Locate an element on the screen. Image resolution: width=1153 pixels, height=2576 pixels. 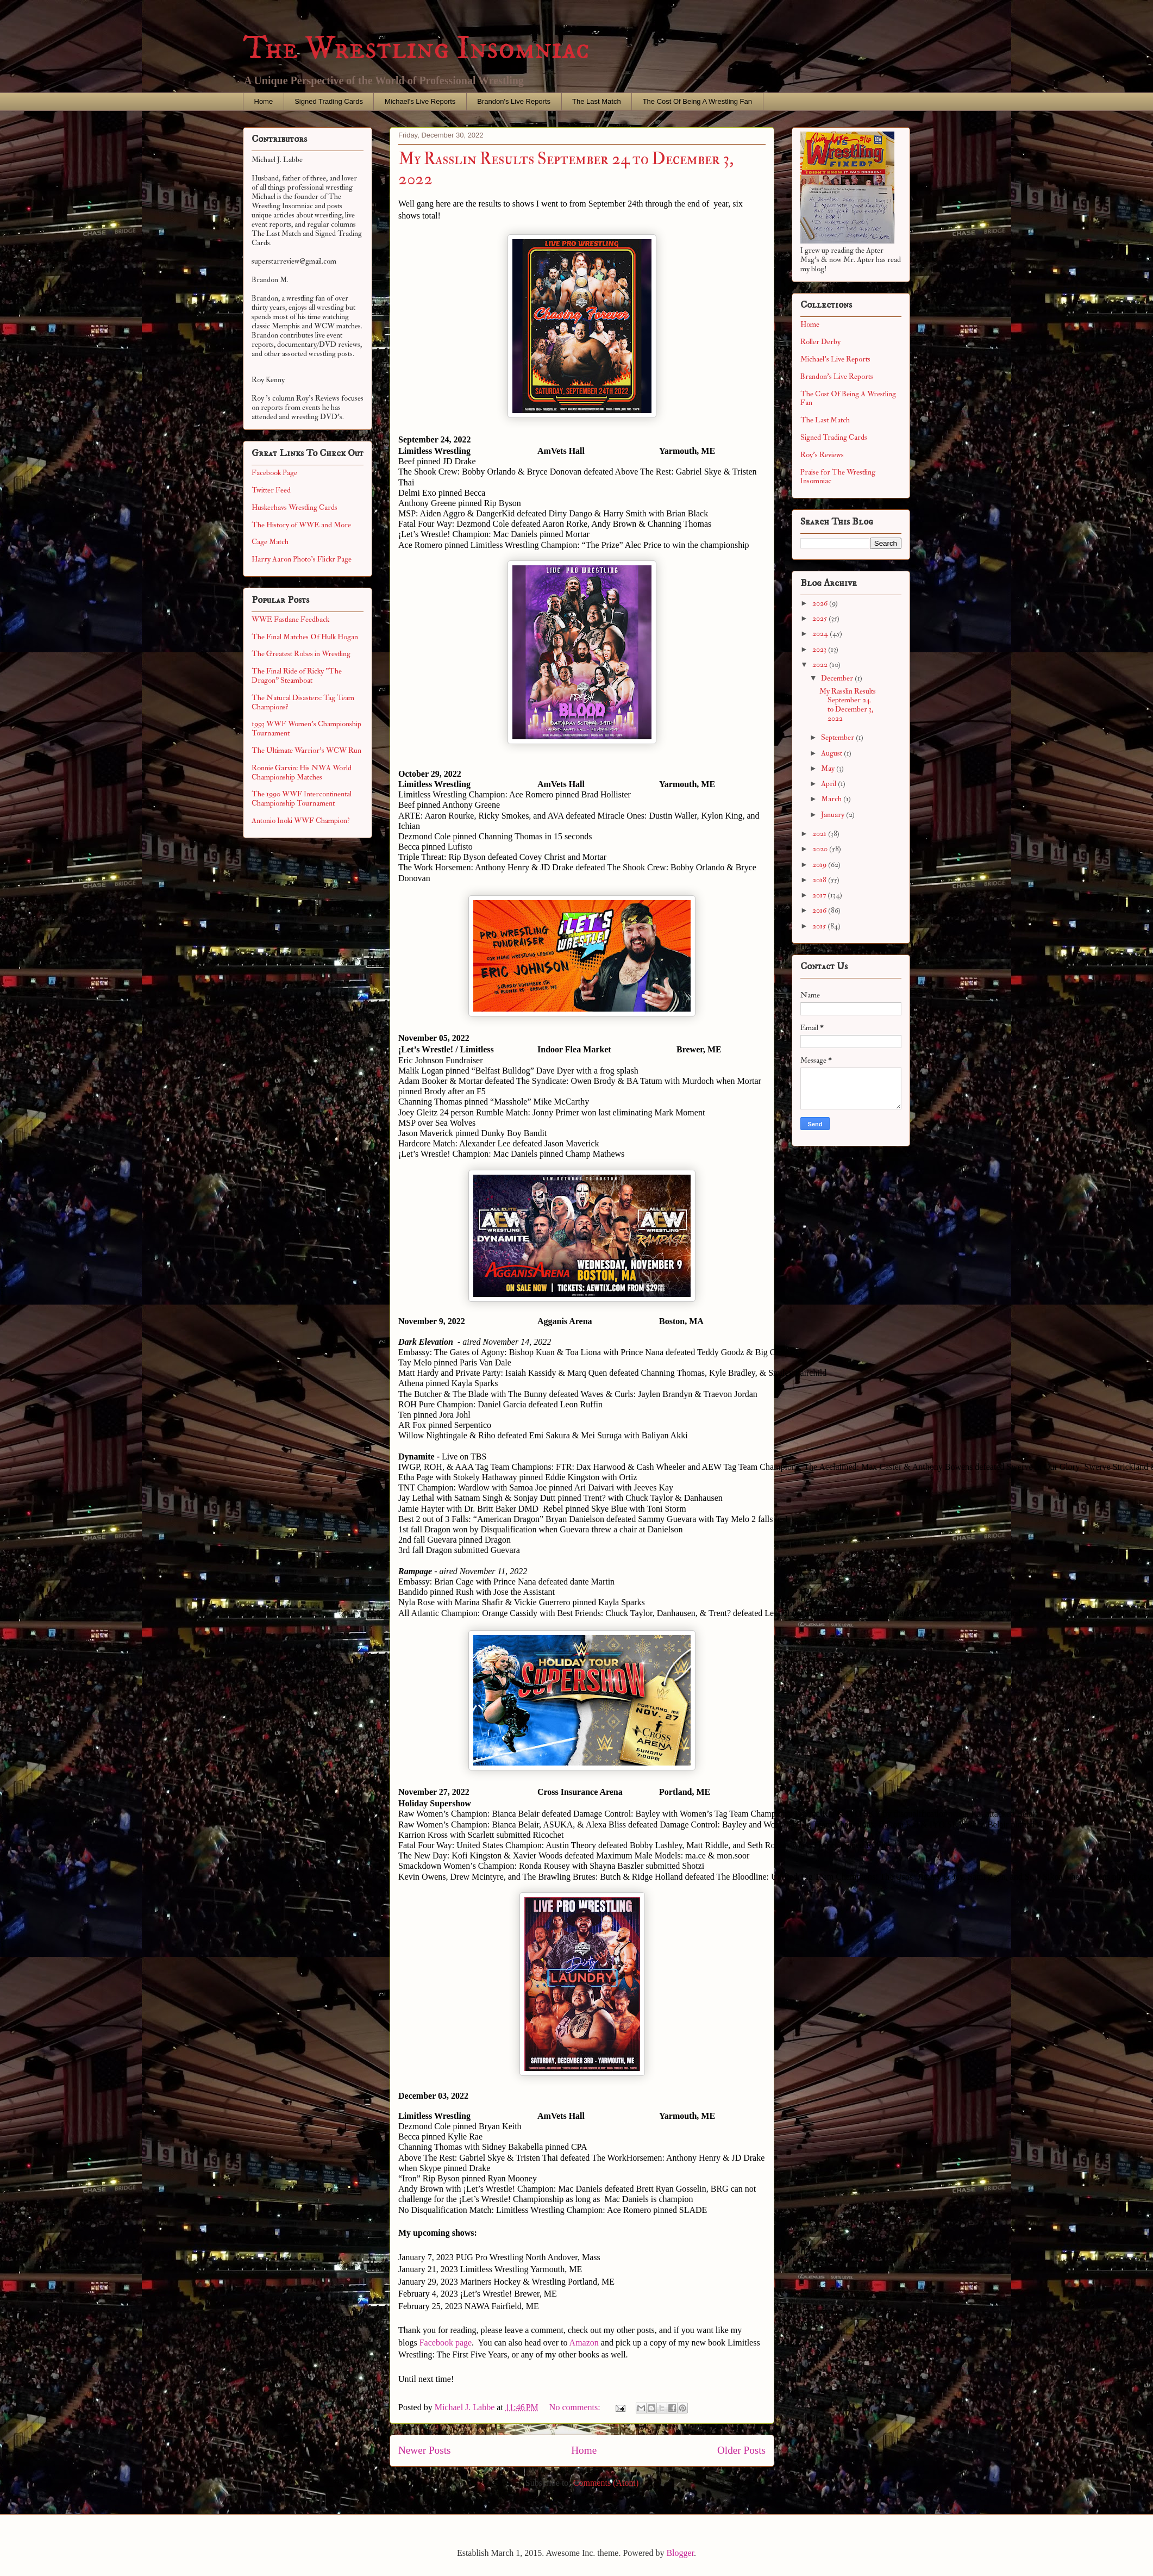
2015 is located at coordinates (820, 926).